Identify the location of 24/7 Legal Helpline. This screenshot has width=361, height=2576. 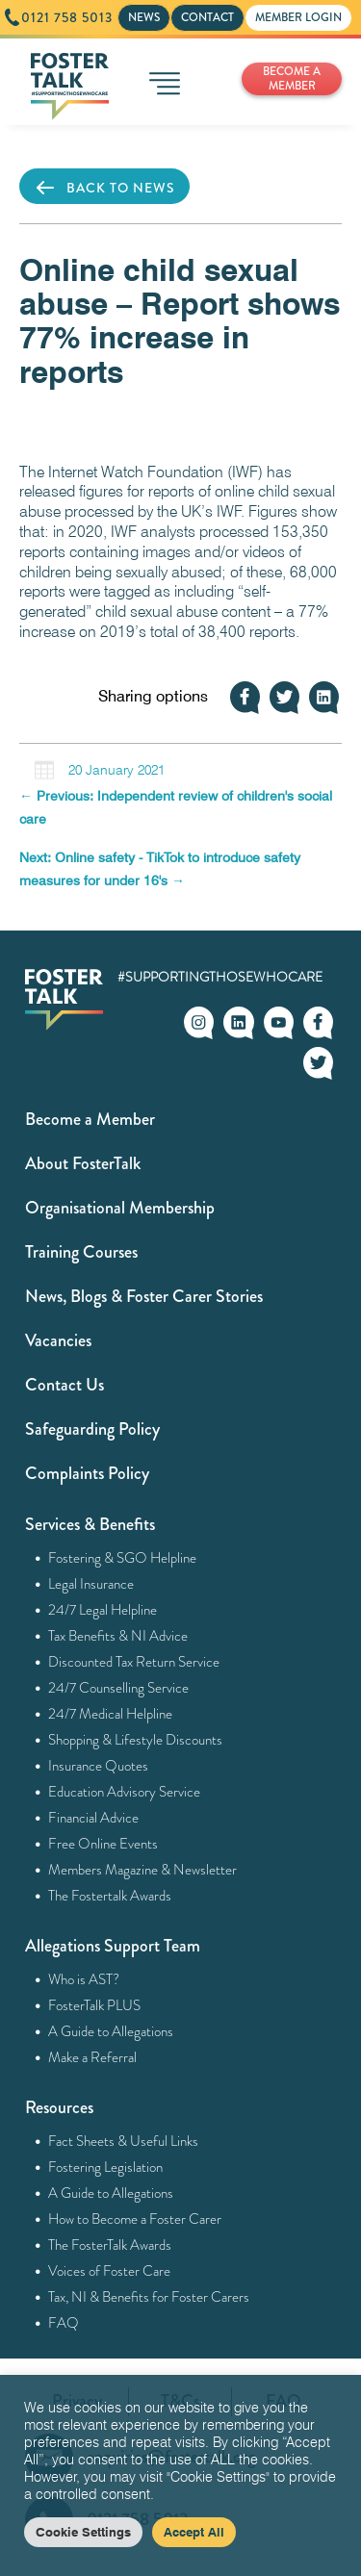
(103, 1609).